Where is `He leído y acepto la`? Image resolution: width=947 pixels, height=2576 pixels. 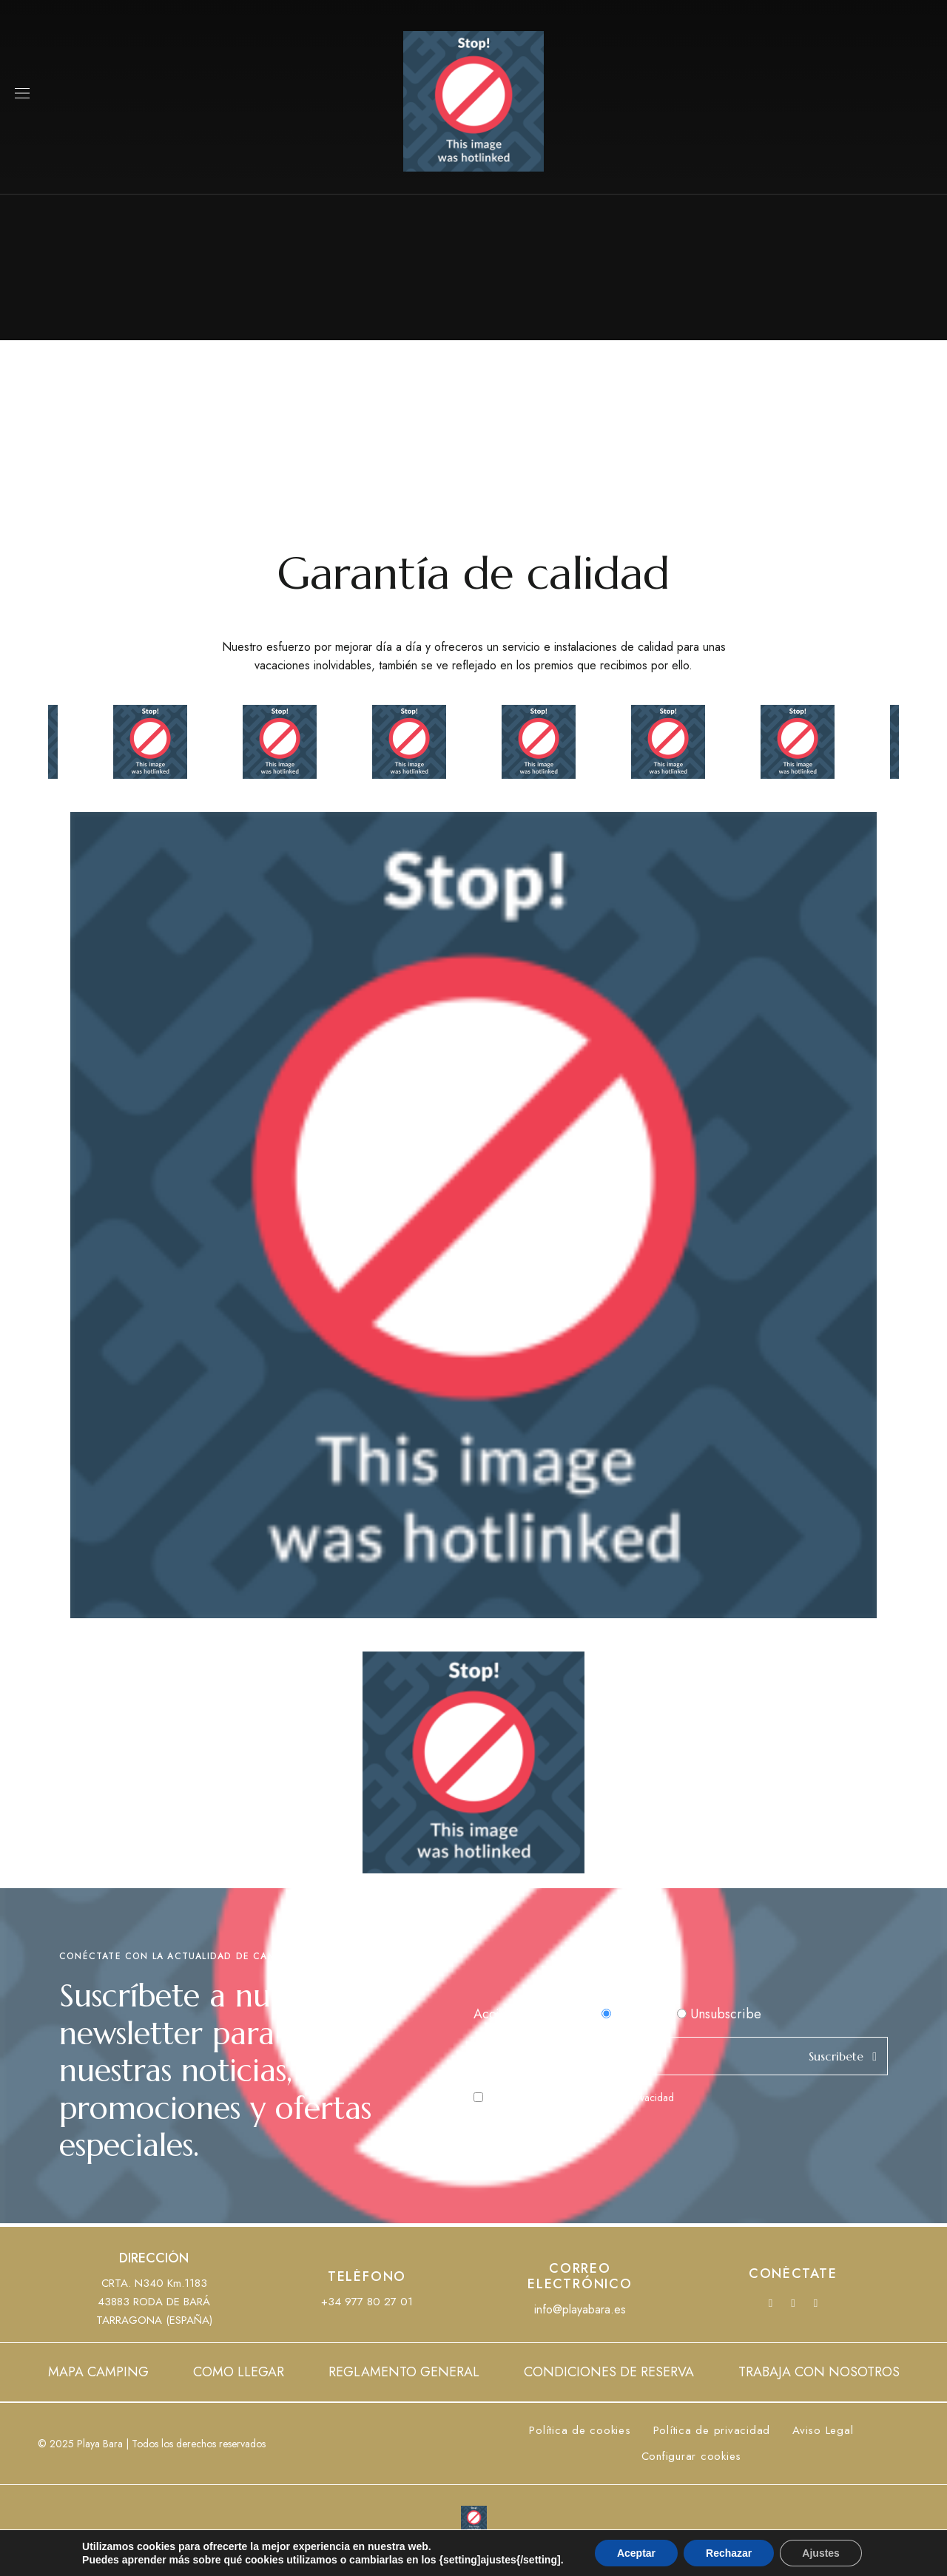
He leído y acepto la is located at coordinates (574, 2097).